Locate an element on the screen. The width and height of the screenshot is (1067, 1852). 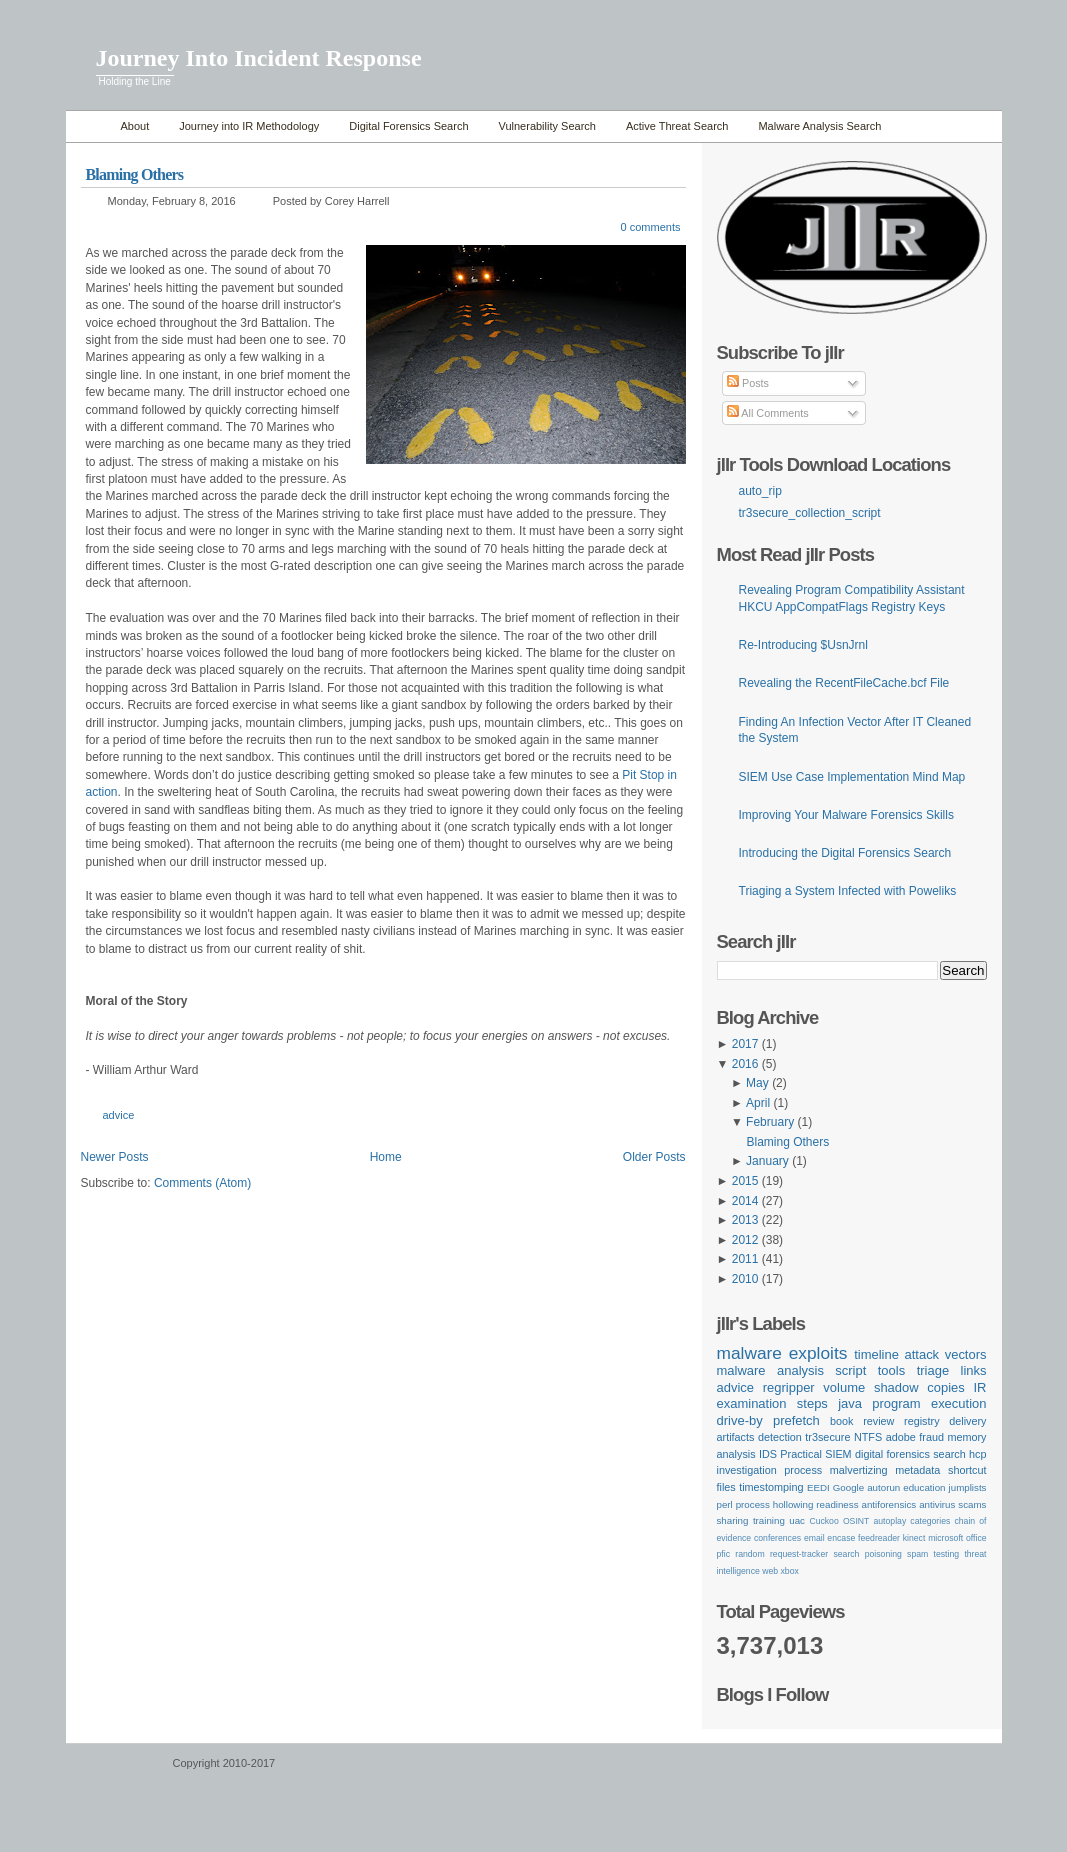
2011 is located at coordinates (745, 1259).